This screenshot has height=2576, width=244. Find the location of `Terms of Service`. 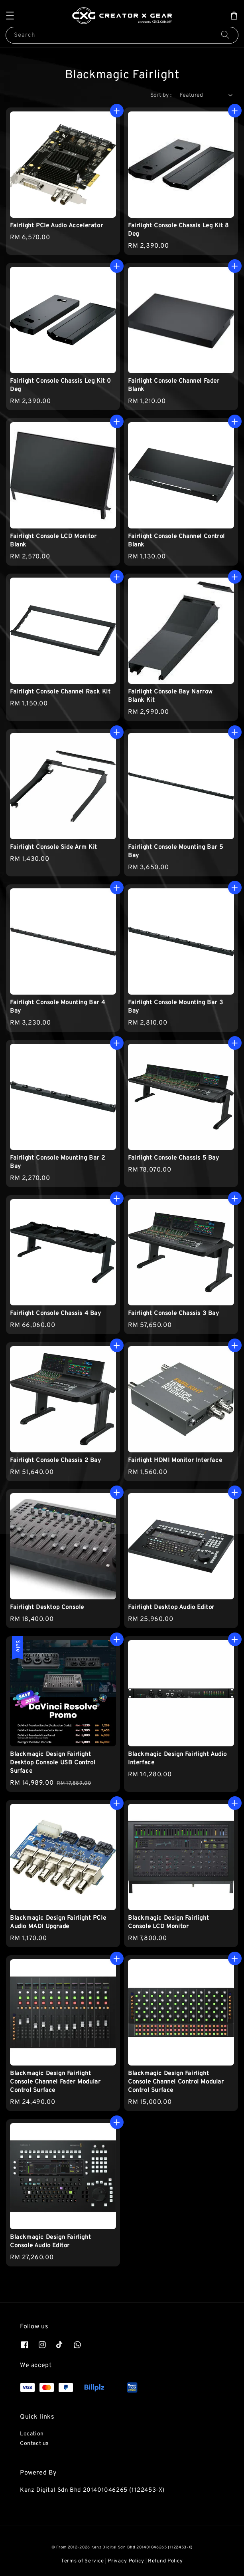

Terms of Service is located at coordinates (82, 2561).